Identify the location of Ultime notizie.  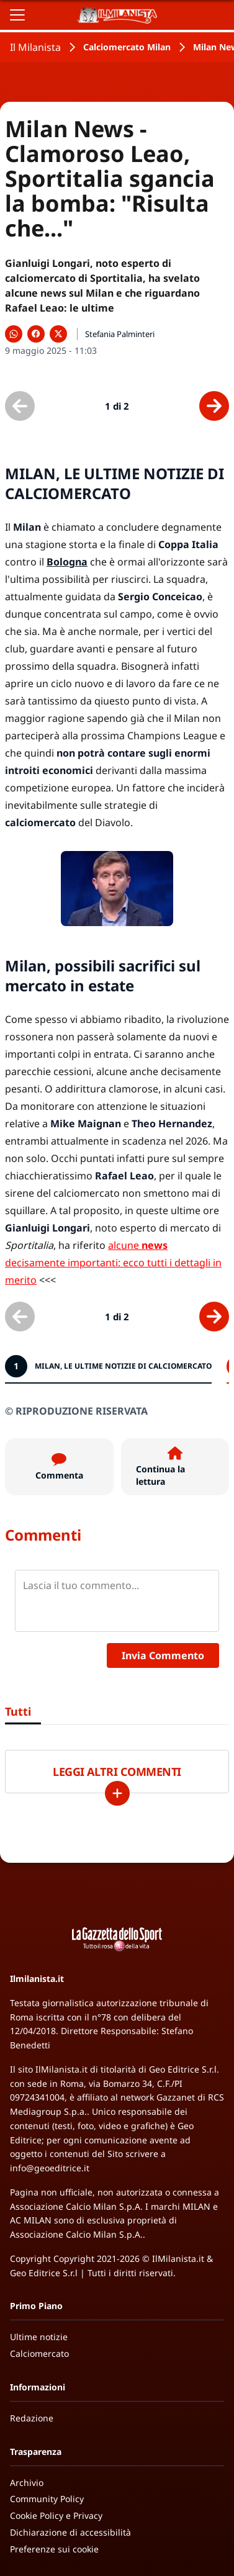
(39, 2337).